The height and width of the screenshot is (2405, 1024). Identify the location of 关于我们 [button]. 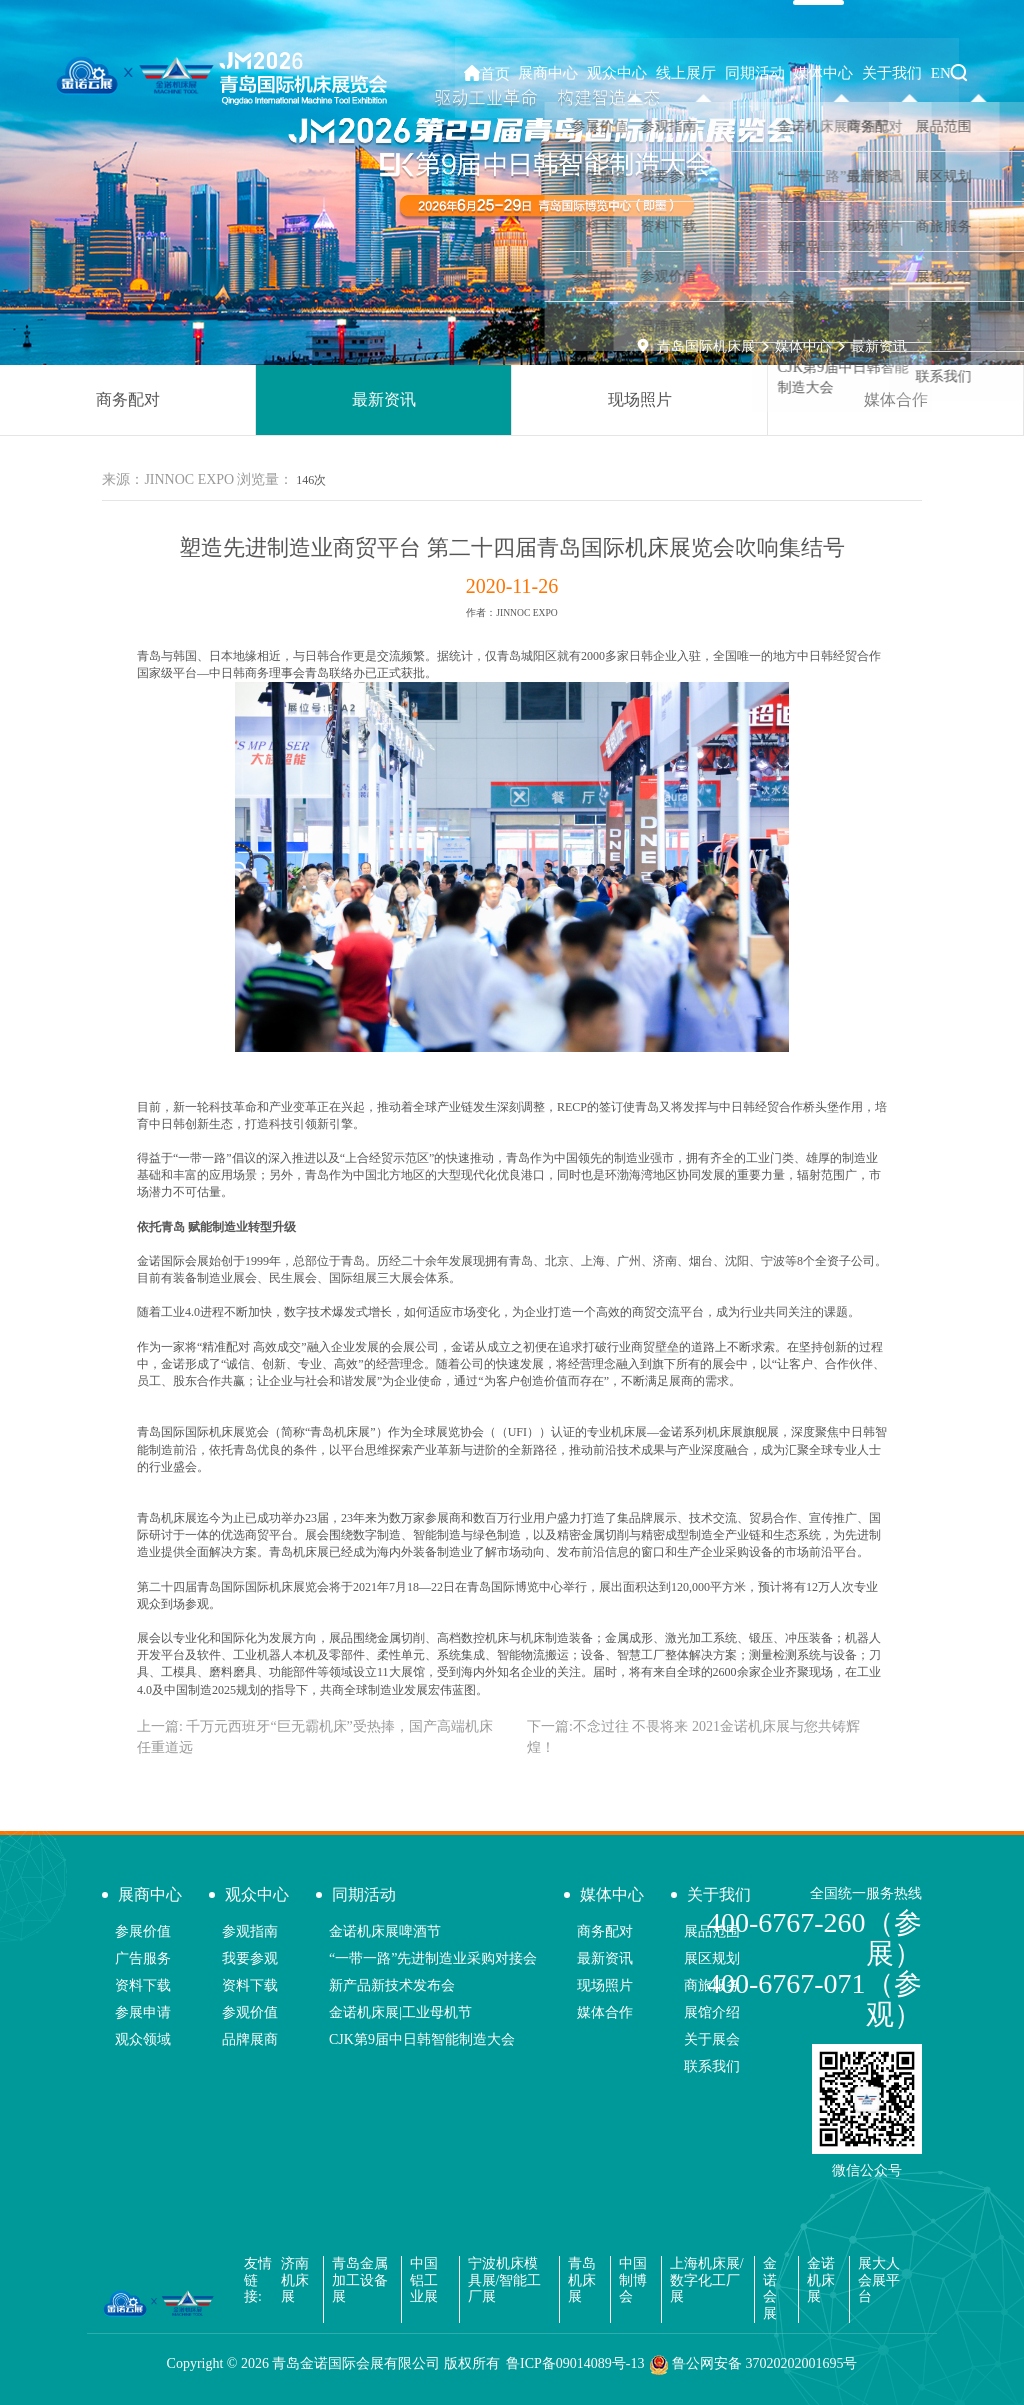
(900, 73).